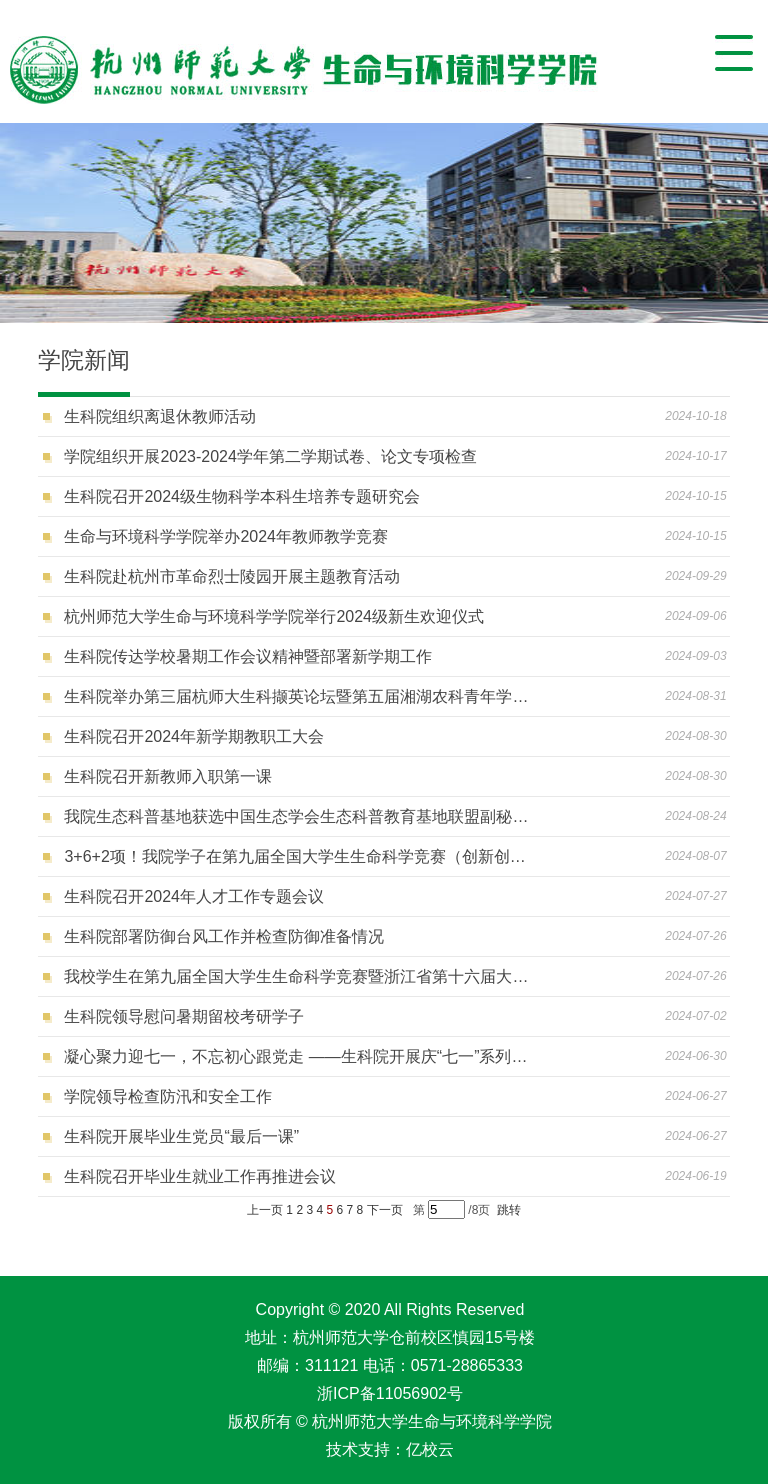 The width and height of the screenshot is (768, 1484). What do you see at coordinates (168, 1096) in the screenshot?
I see `学院领导检查防汛和安全工作` at bounding box center [168, 1096].